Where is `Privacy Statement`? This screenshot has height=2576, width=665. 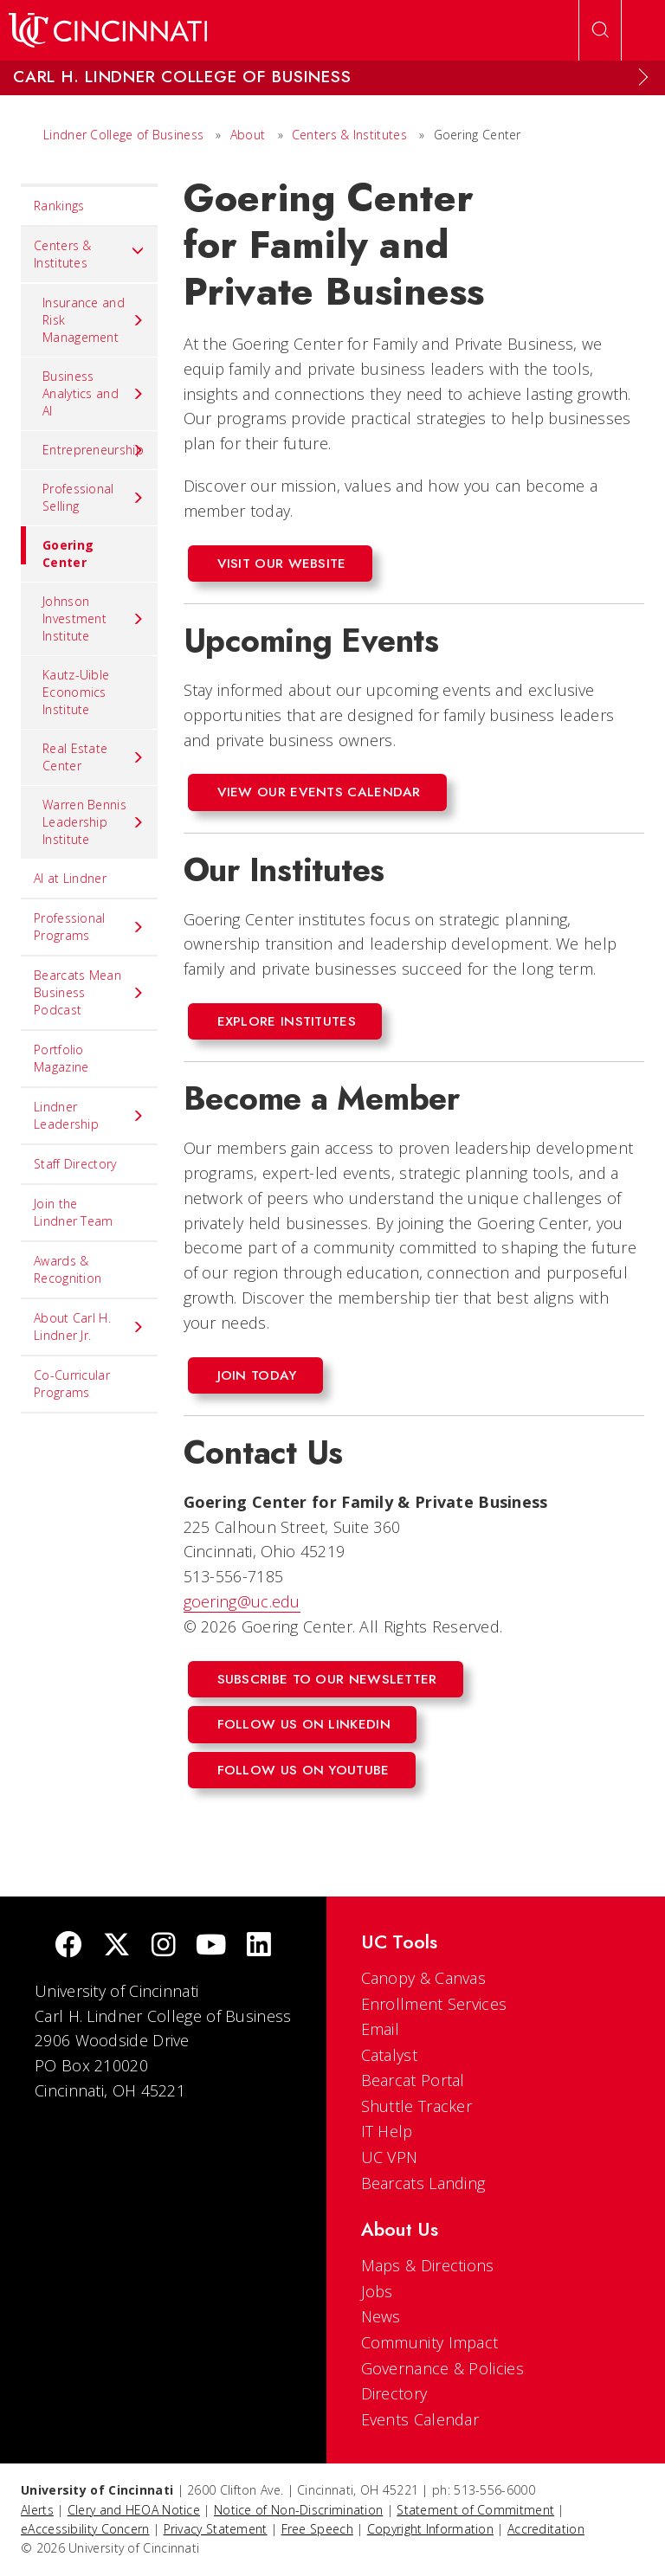 Privacy Statement is located at coordinates (216, 2529).